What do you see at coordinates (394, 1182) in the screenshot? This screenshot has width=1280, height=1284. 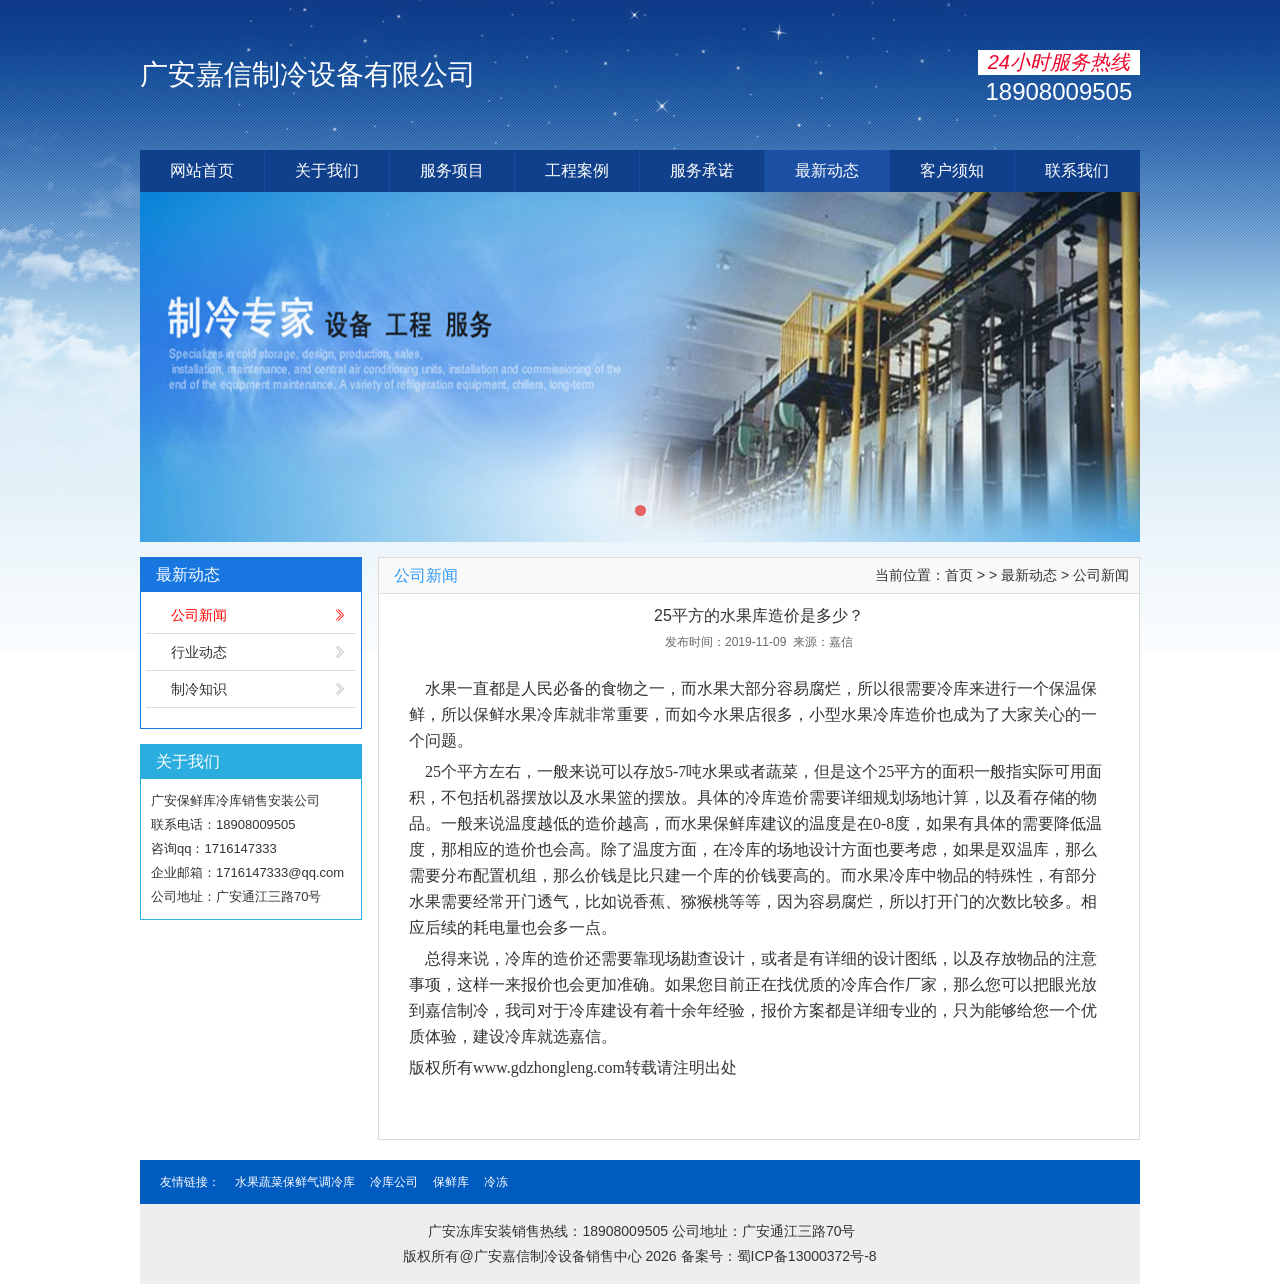 I see `冷库公司` at bounding box center [394, 1182].